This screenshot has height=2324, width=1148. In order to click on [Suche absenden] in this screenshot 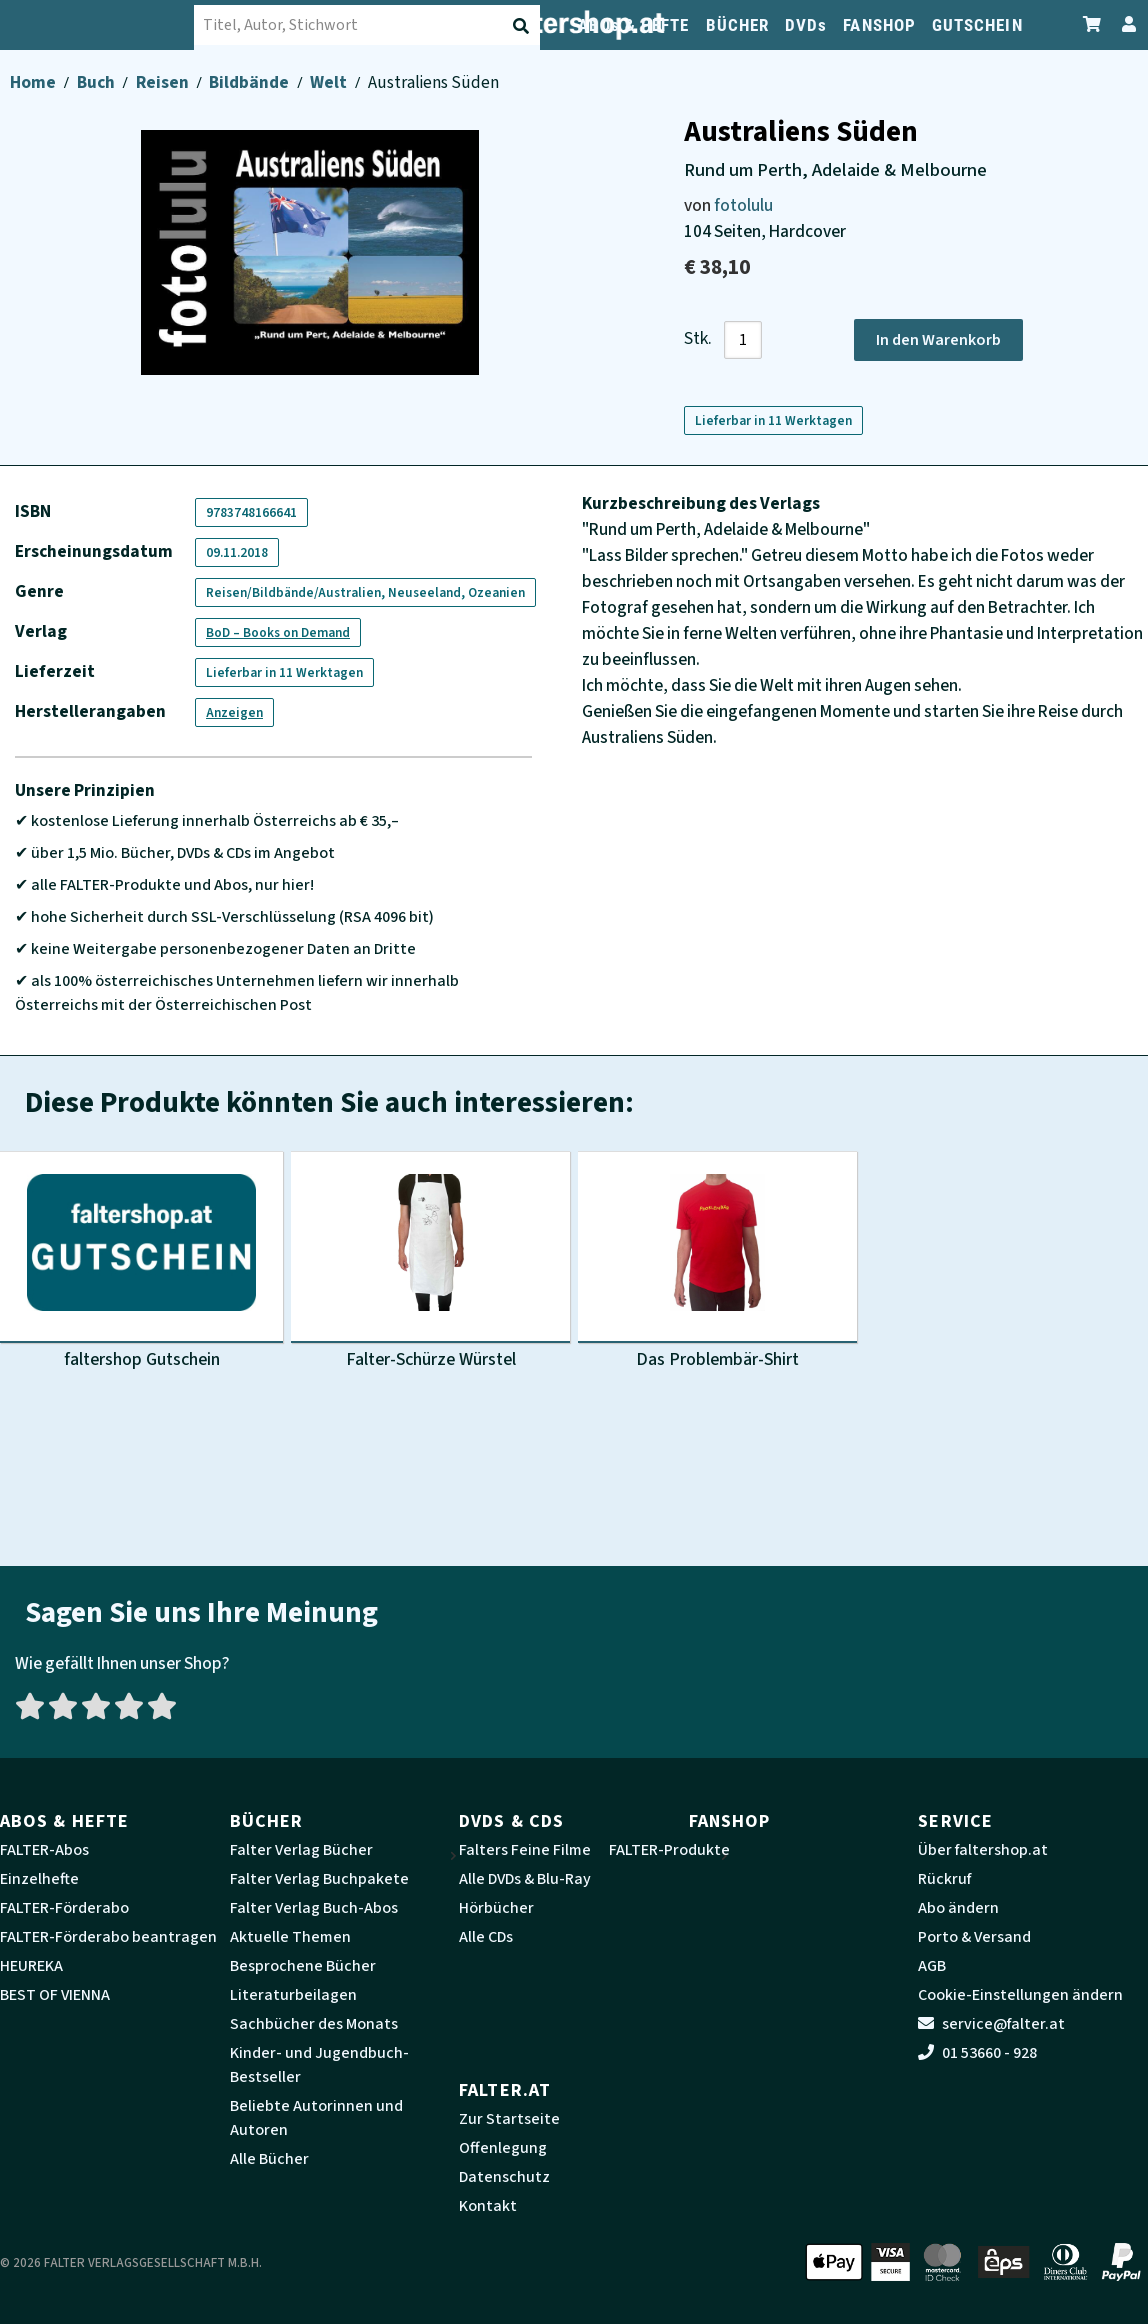, I will do `click(523, 26)`.